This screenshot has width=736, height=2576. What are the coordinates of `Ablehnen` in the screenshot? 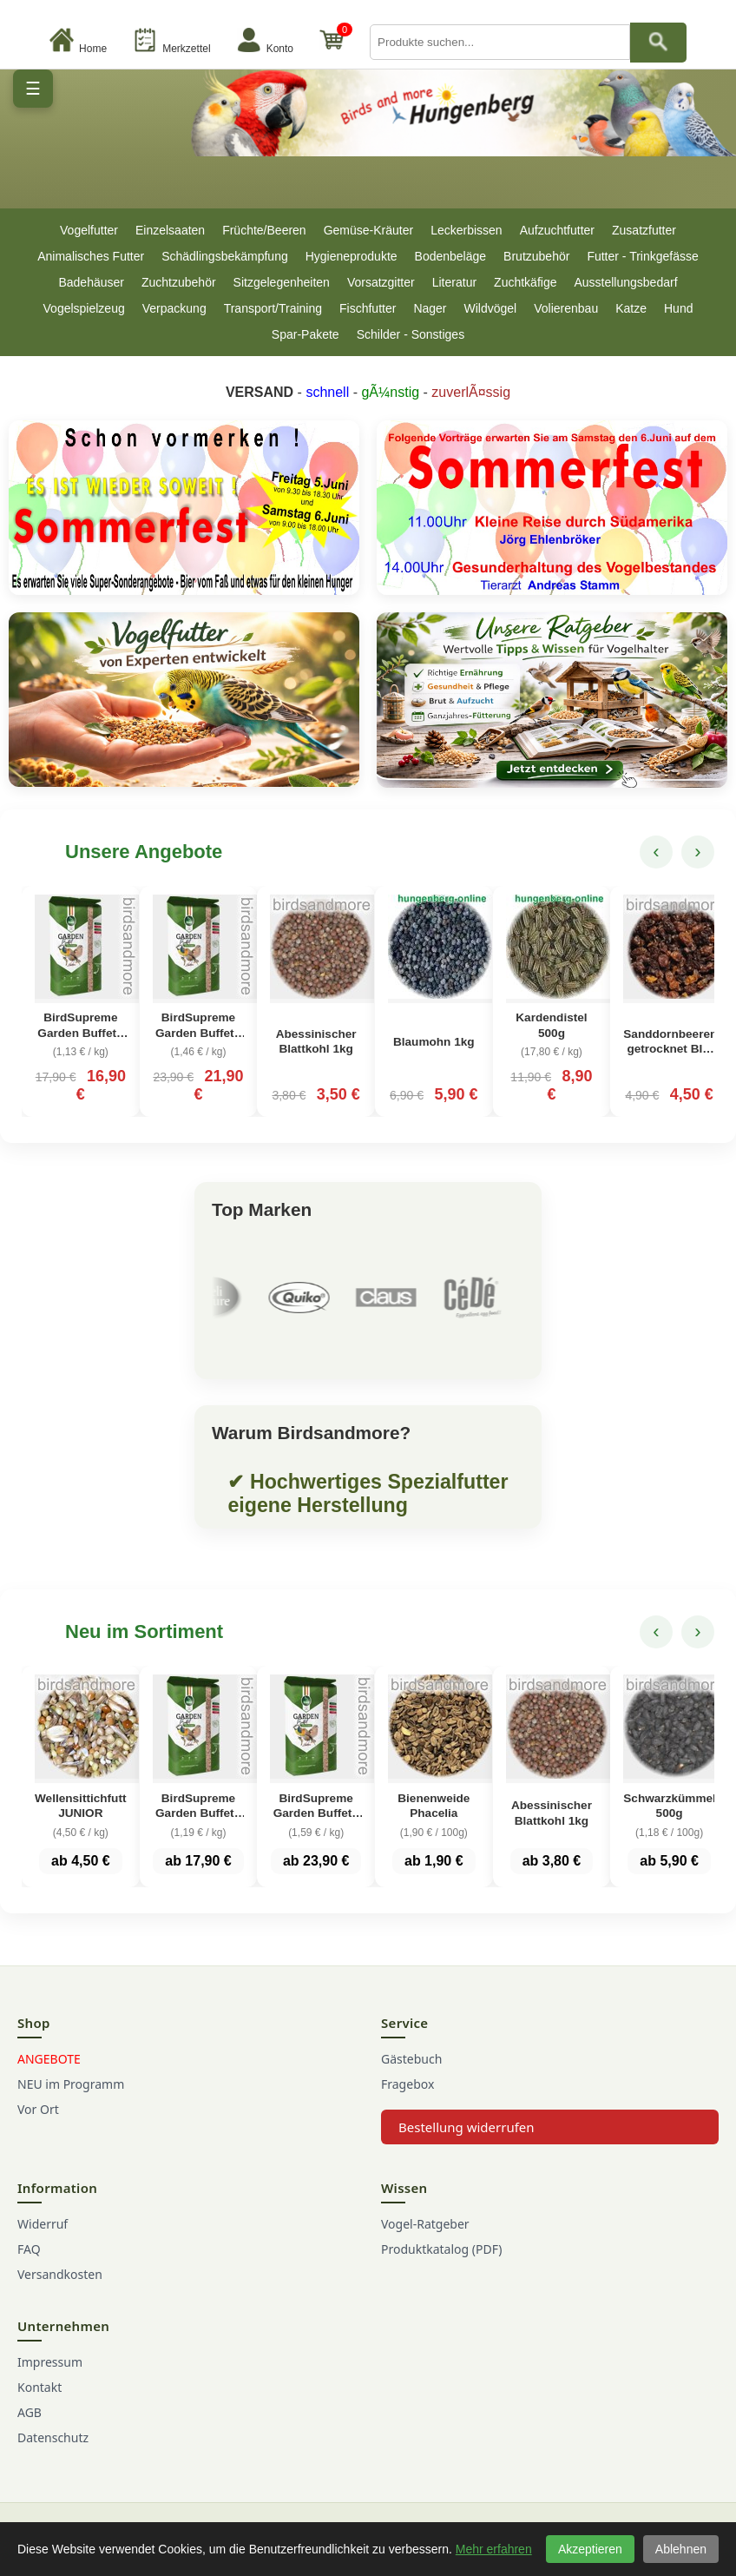 It's located at (680, 2549).